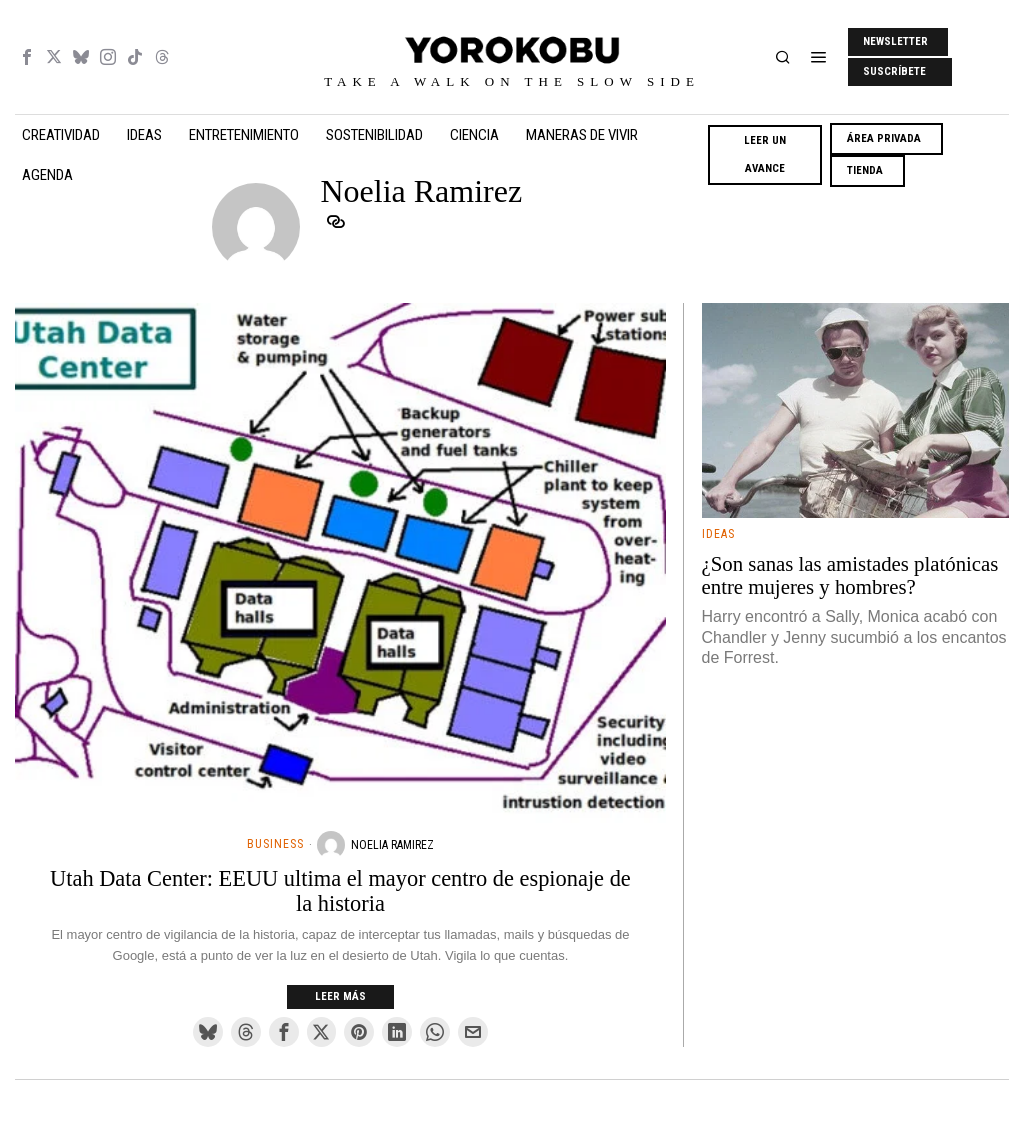 This screenshot has width=1024, height=1145. Describe the element at coordinates (392, 845) in the screenshot. I see `Noelia Ramirez` at that location.